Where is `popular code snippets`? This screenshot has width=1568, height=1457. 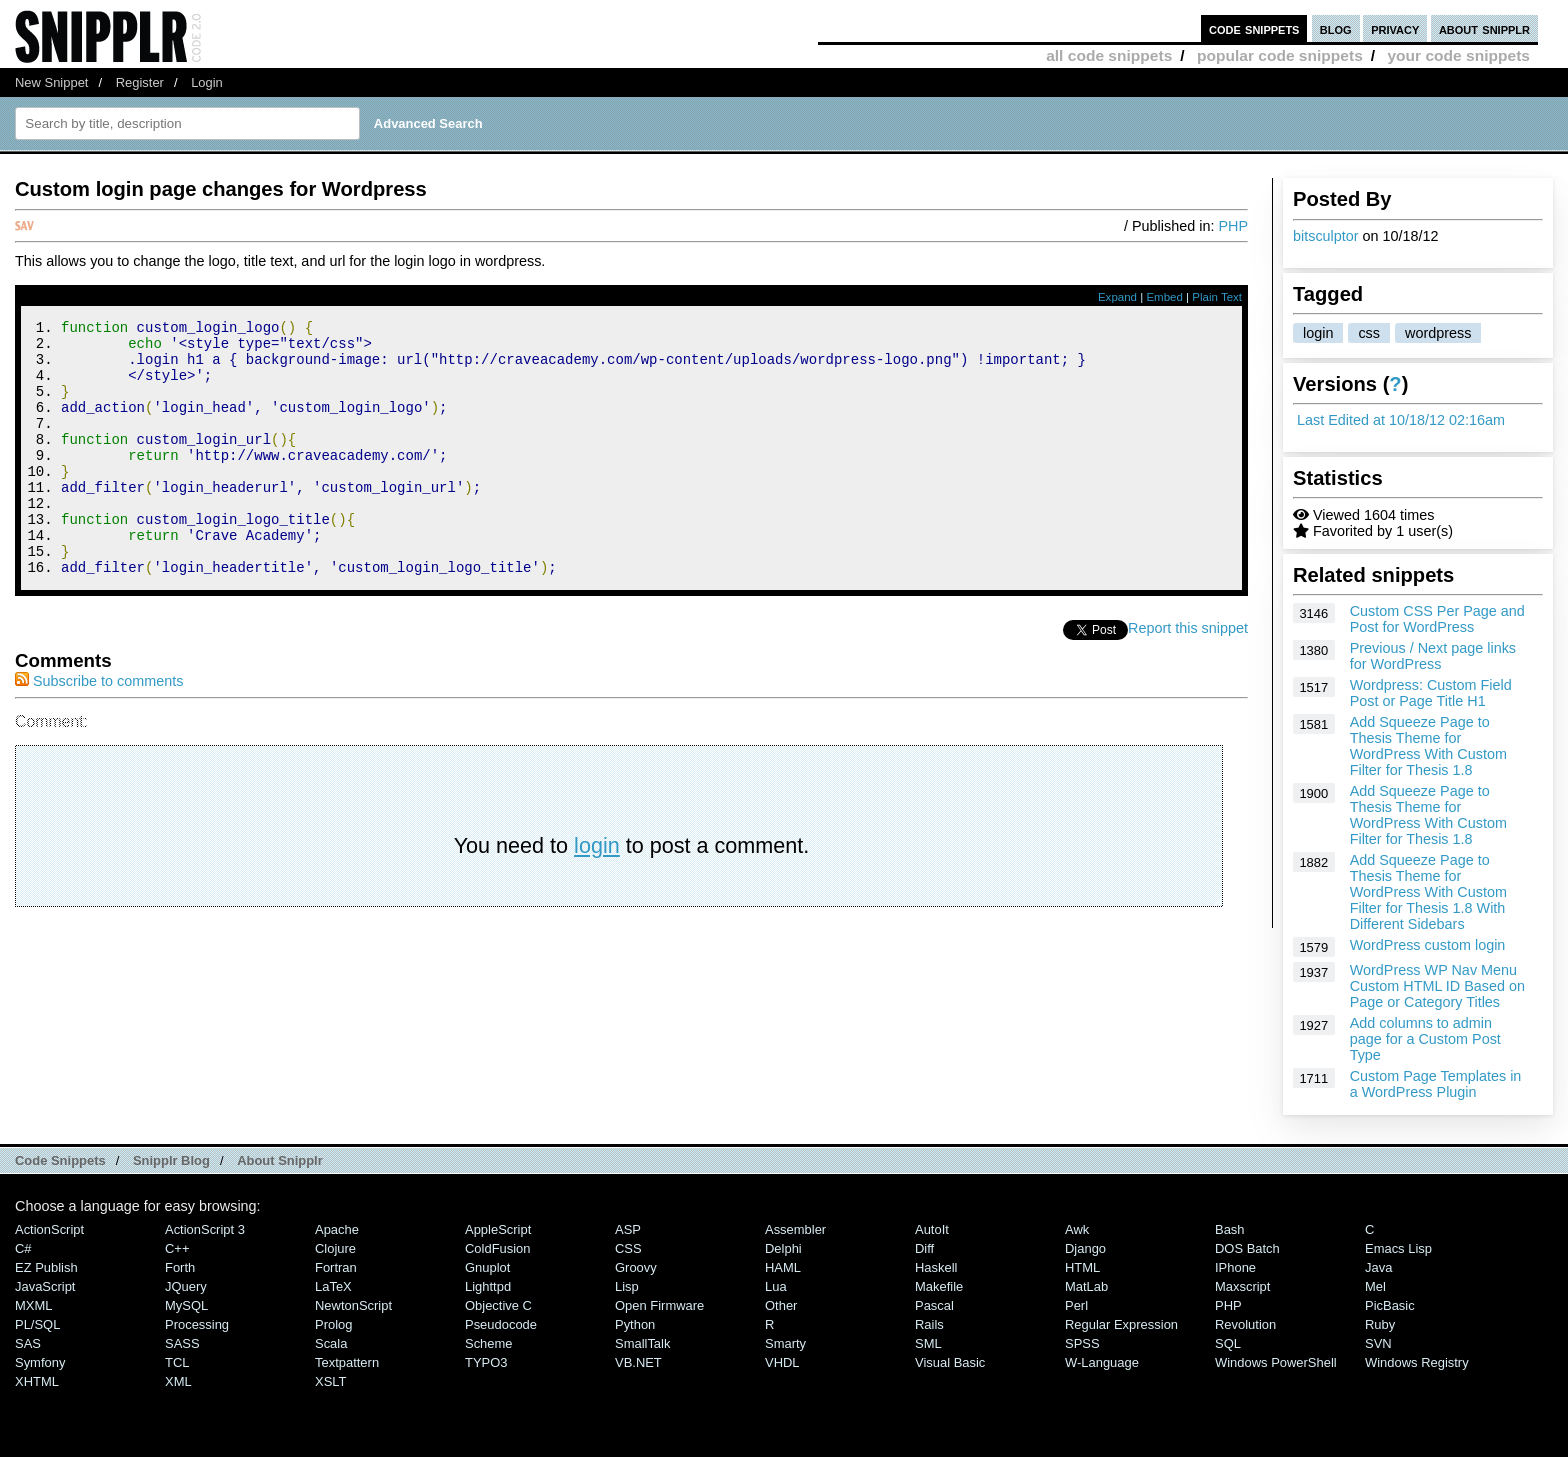 popular code snippets is located at coordinates (1280, 55).